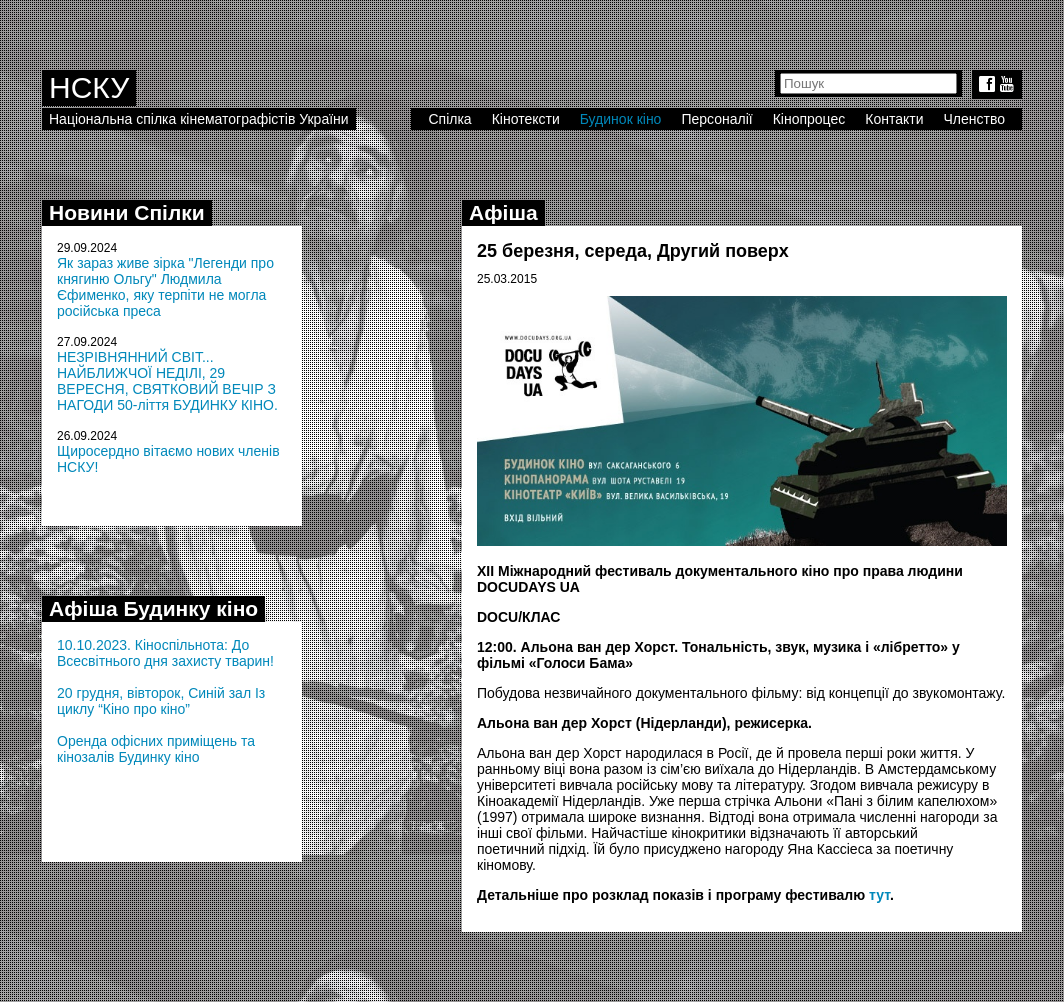 The image size is (1064, 1002). What do you see at coordinates (894, 119) in the screenshot?
I see `Контакти` at bounding box center [894, 119].